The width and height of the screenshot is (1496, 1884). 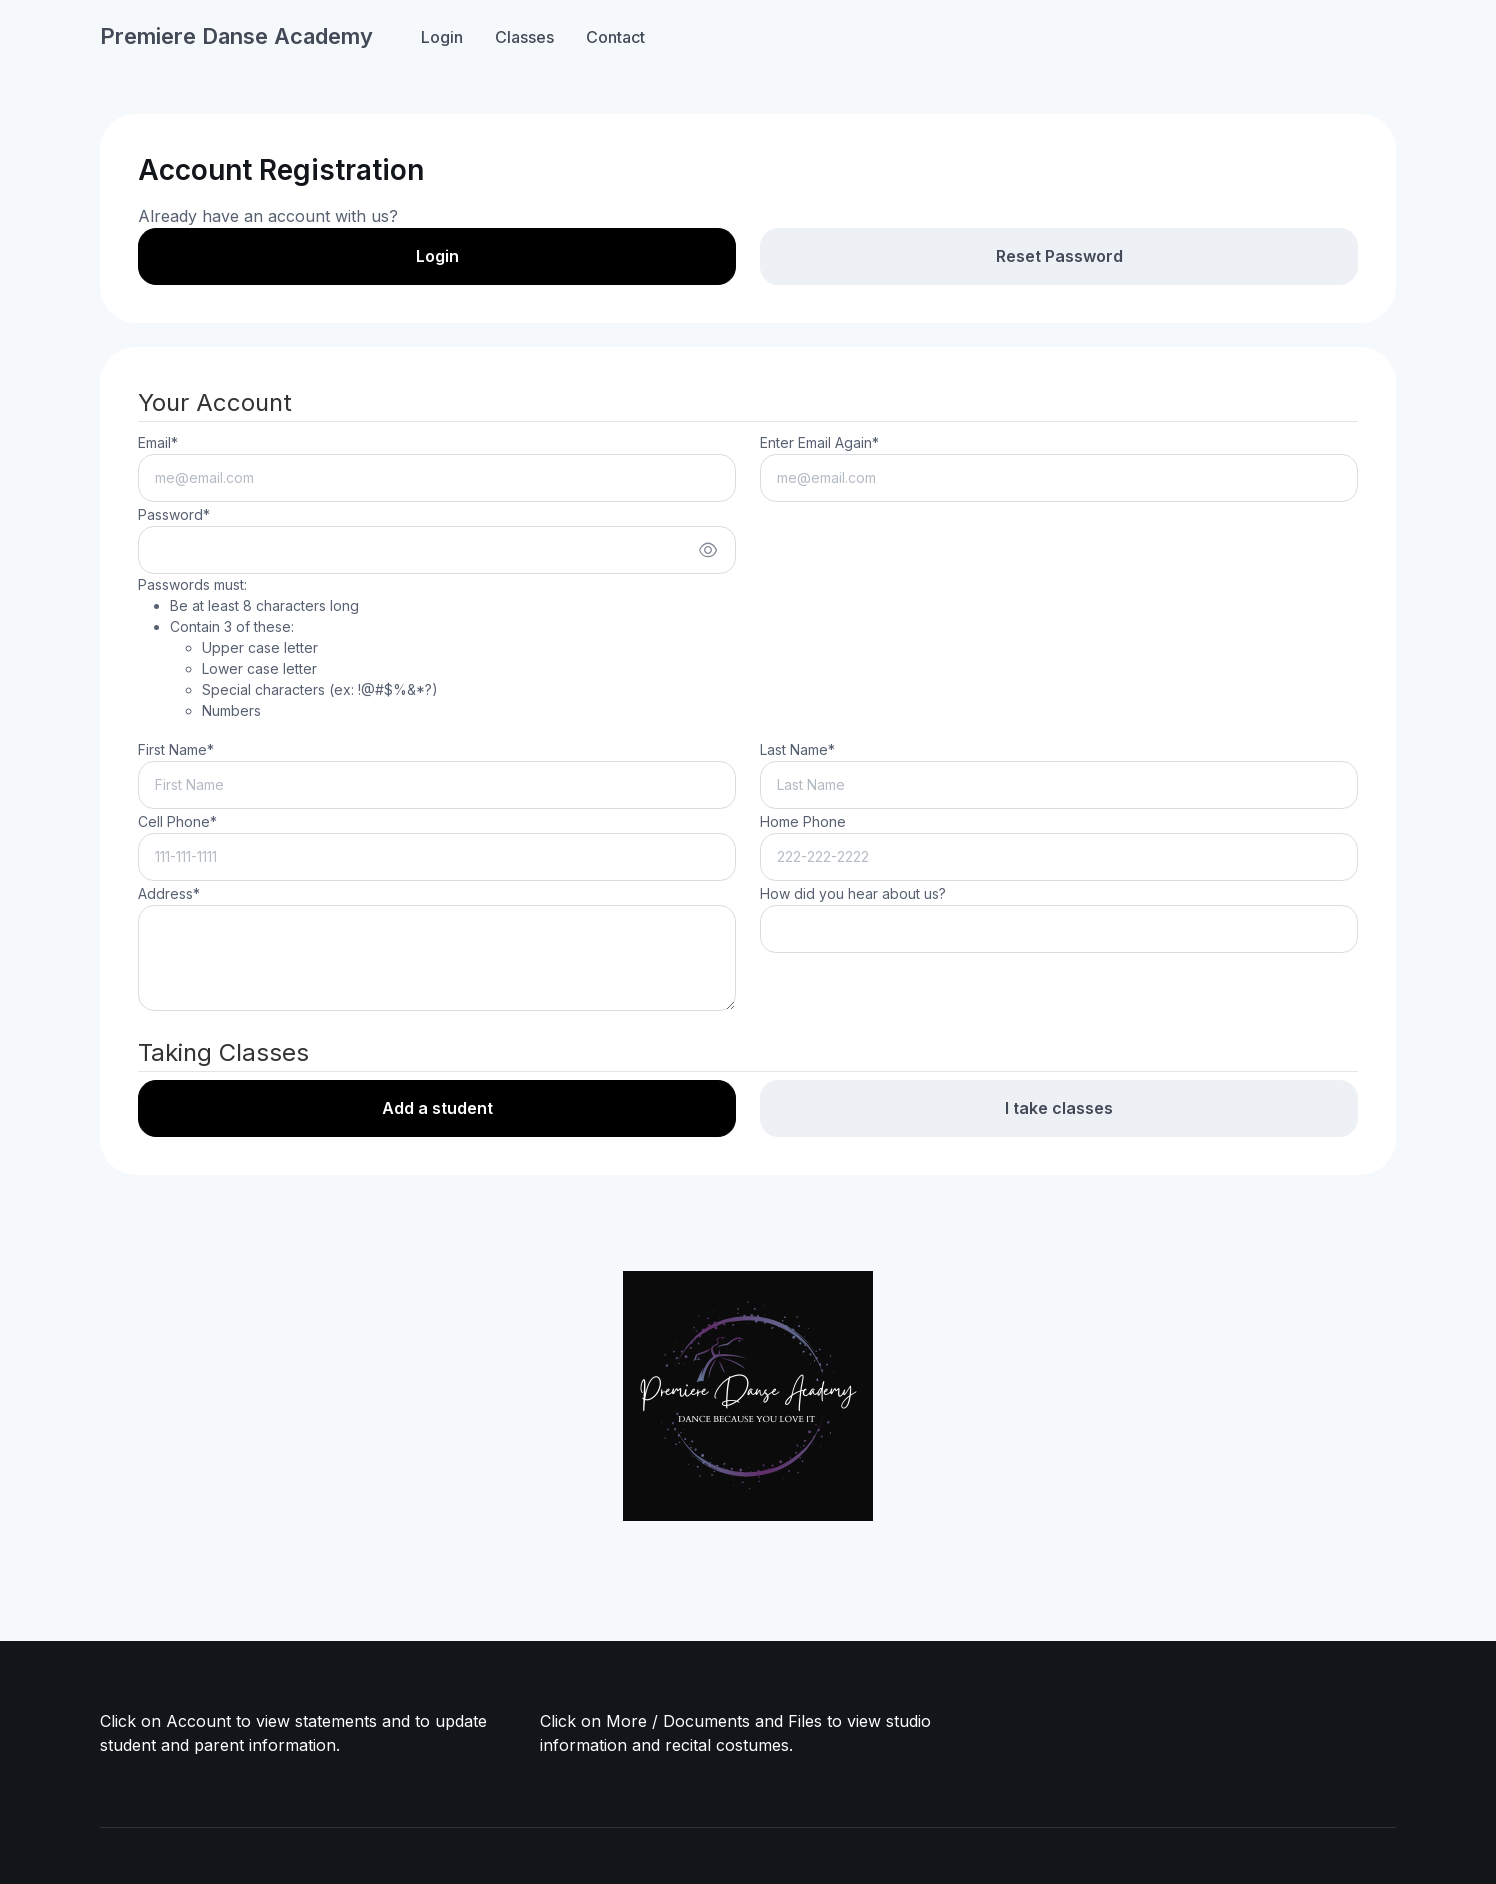 I want to click on Add a student, so click(x=437, y=1108).